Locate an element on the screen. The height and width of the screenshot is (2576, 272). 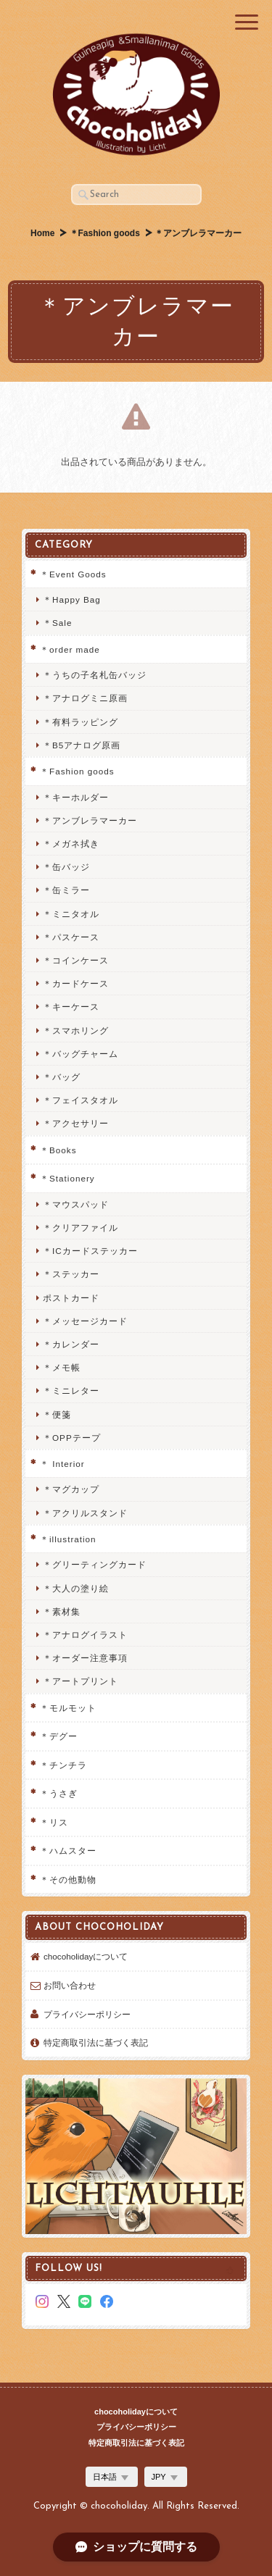
＊アンブレラマーカー is located at coordinates (90, 820).